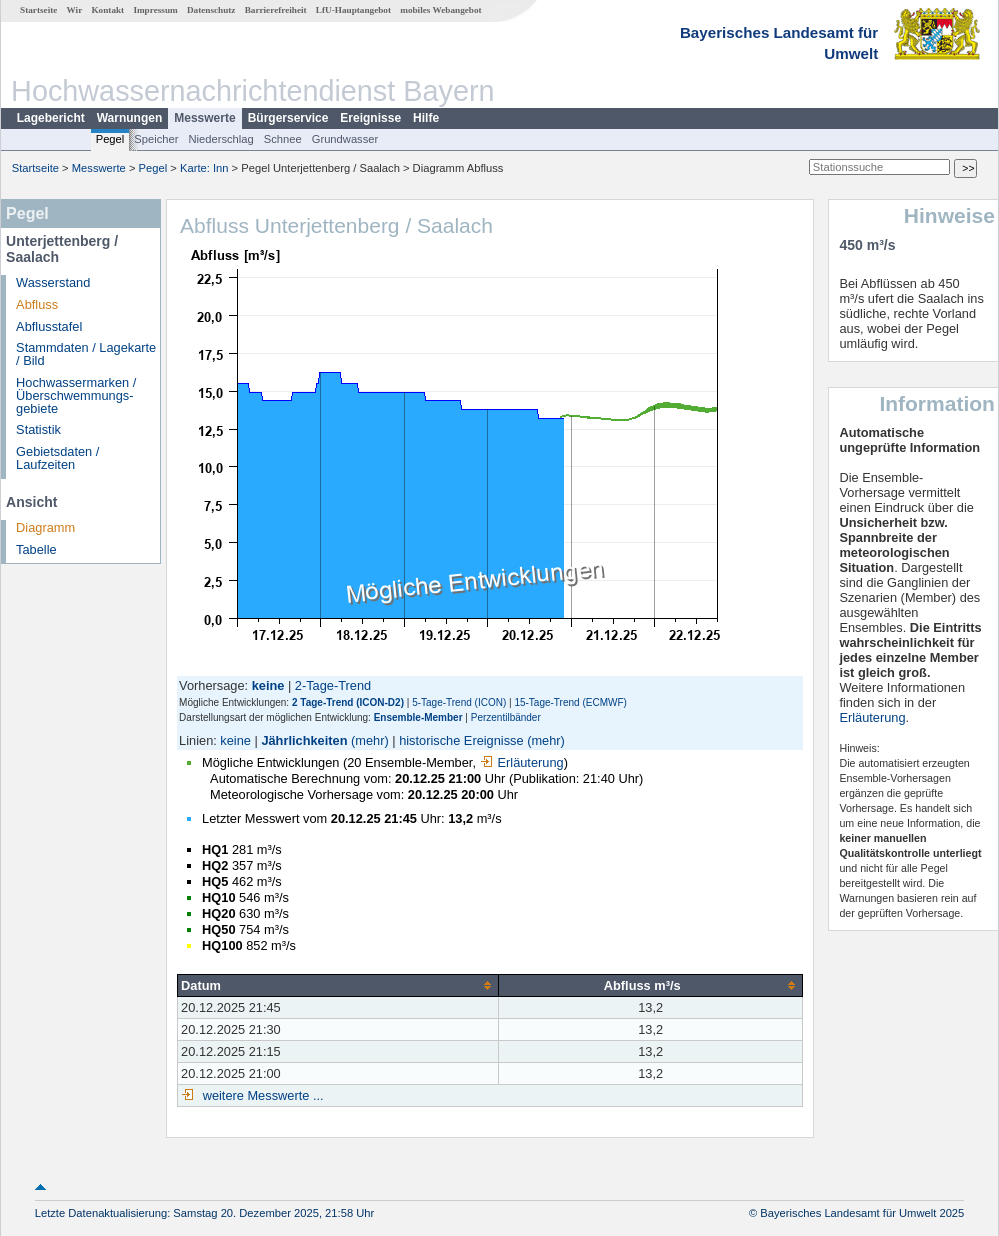 The height and width of the screenshot is (1236, 999). What do you see at coordinates (288, 118) in the screenshot?
I see `Bürgerservice` at bounding box center [288, 118].